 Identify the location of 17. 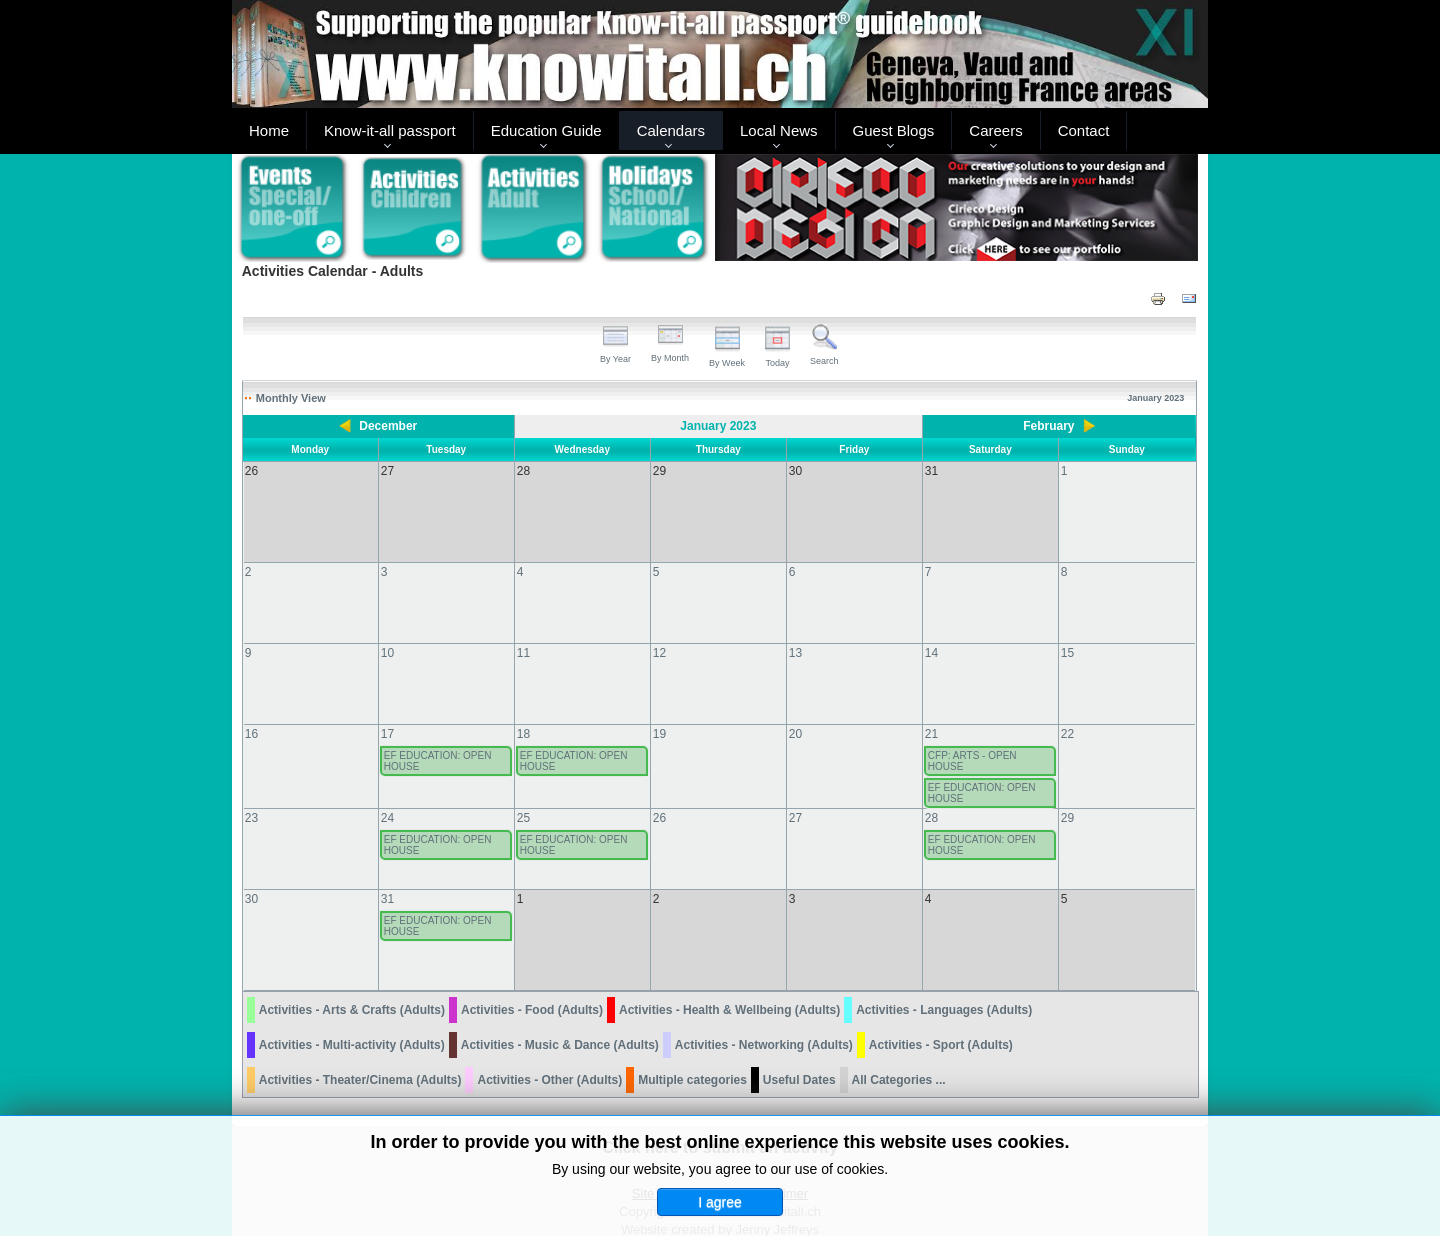
(387, 714).